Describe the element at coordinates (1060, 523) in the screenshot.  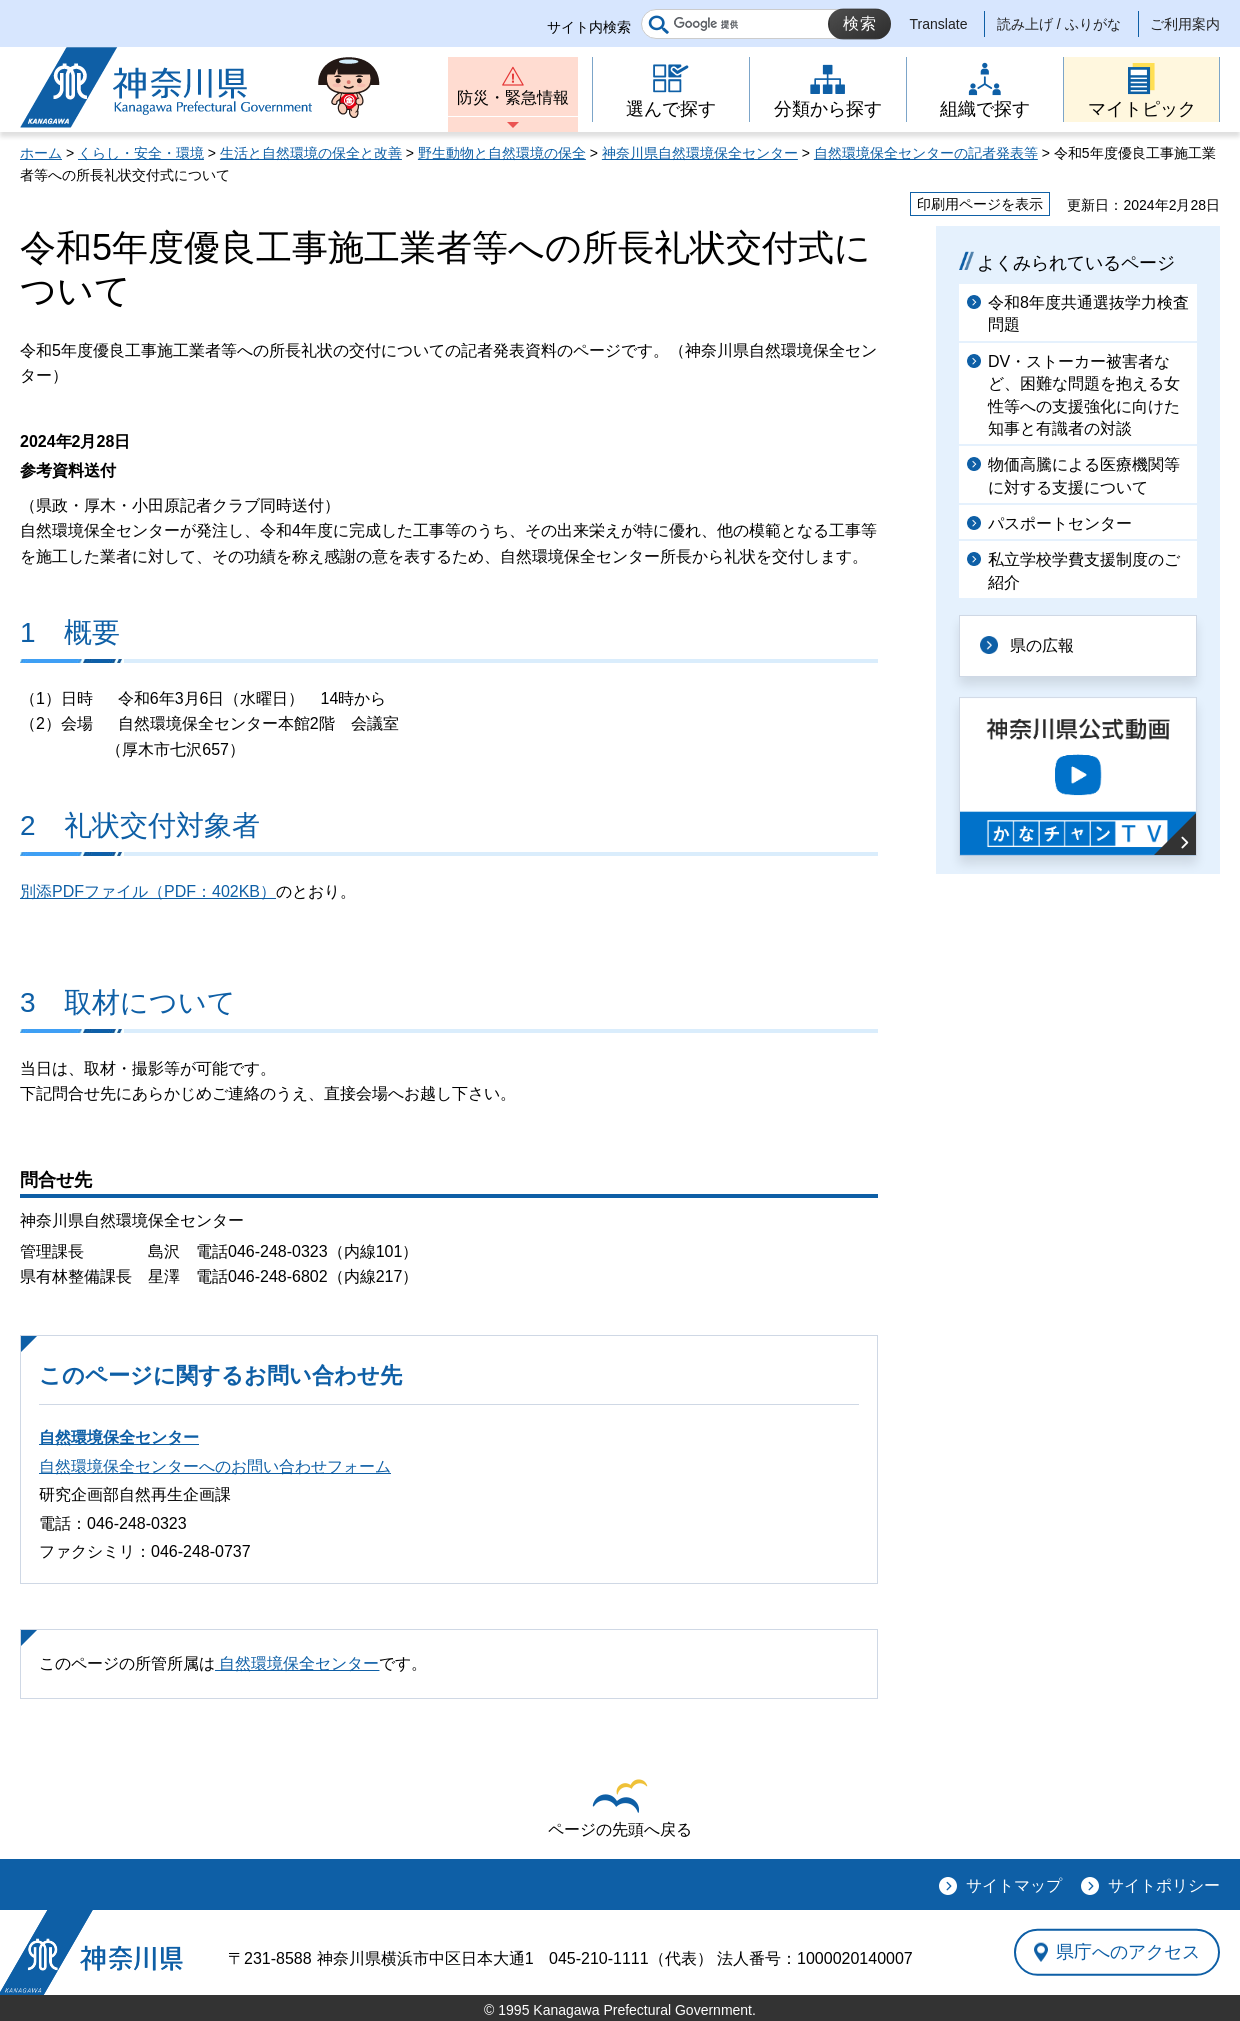
I see `パスポートセンター` at that location.